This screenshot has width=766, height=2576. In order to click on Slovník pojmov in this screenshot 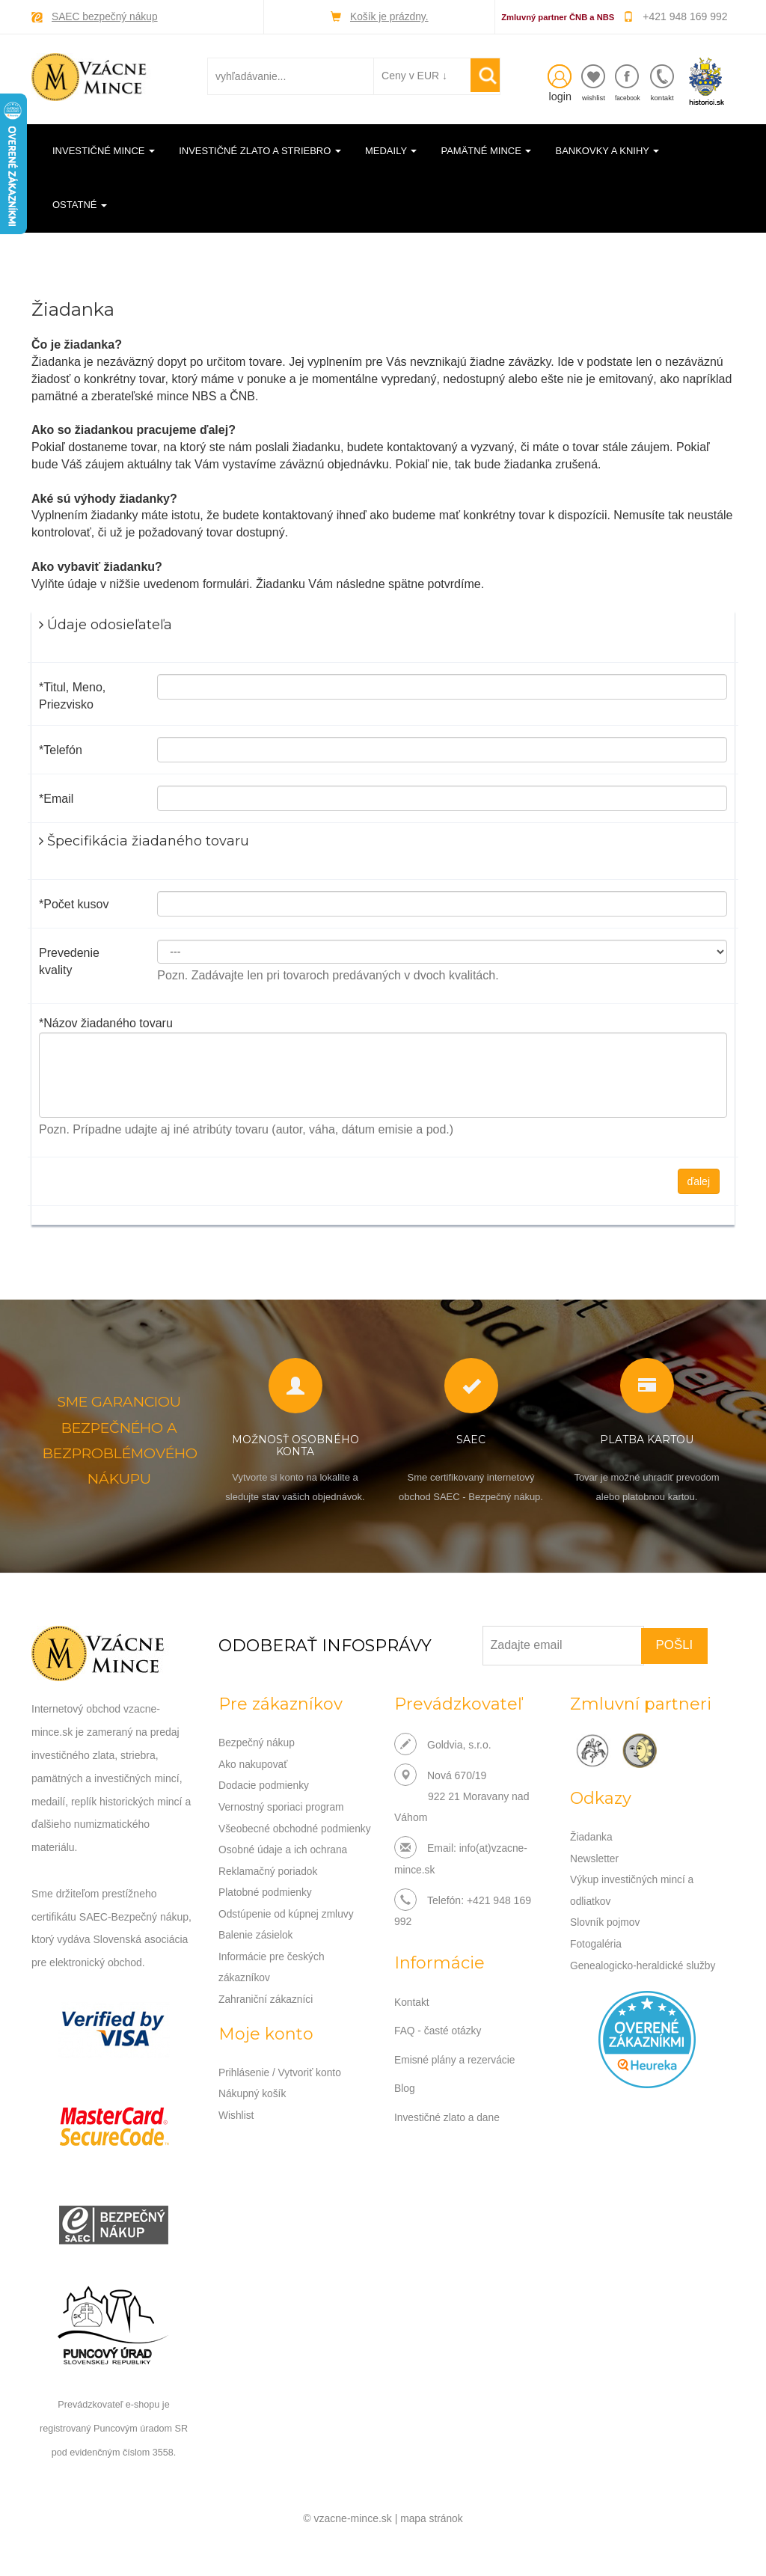, I will do `click(605, 1921)`.